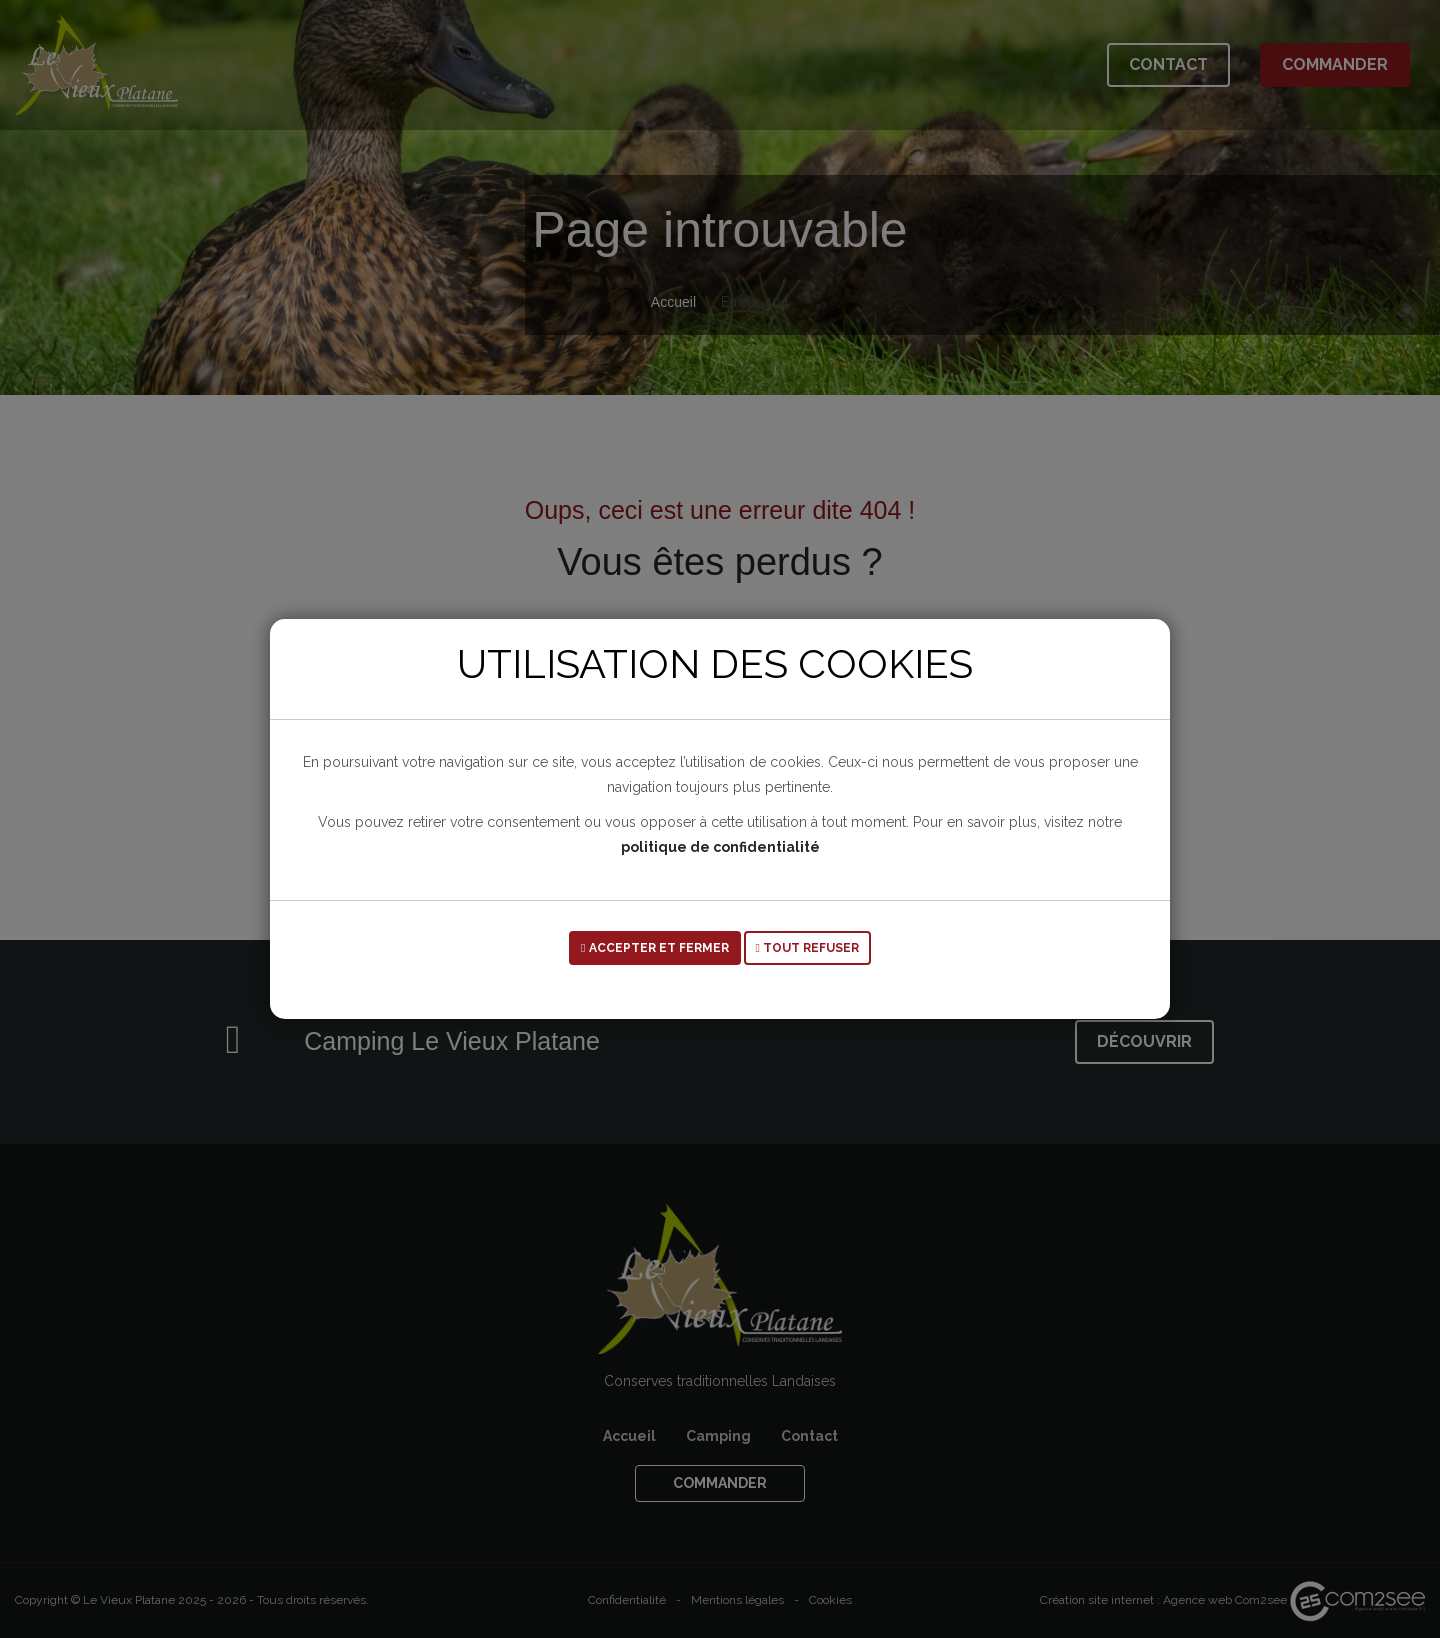 The height and width of the screenshot is (1638, 1440). Describe the element at coordinates (720, 847) in the screenshot. I see `politique de confidentialité` at that location.